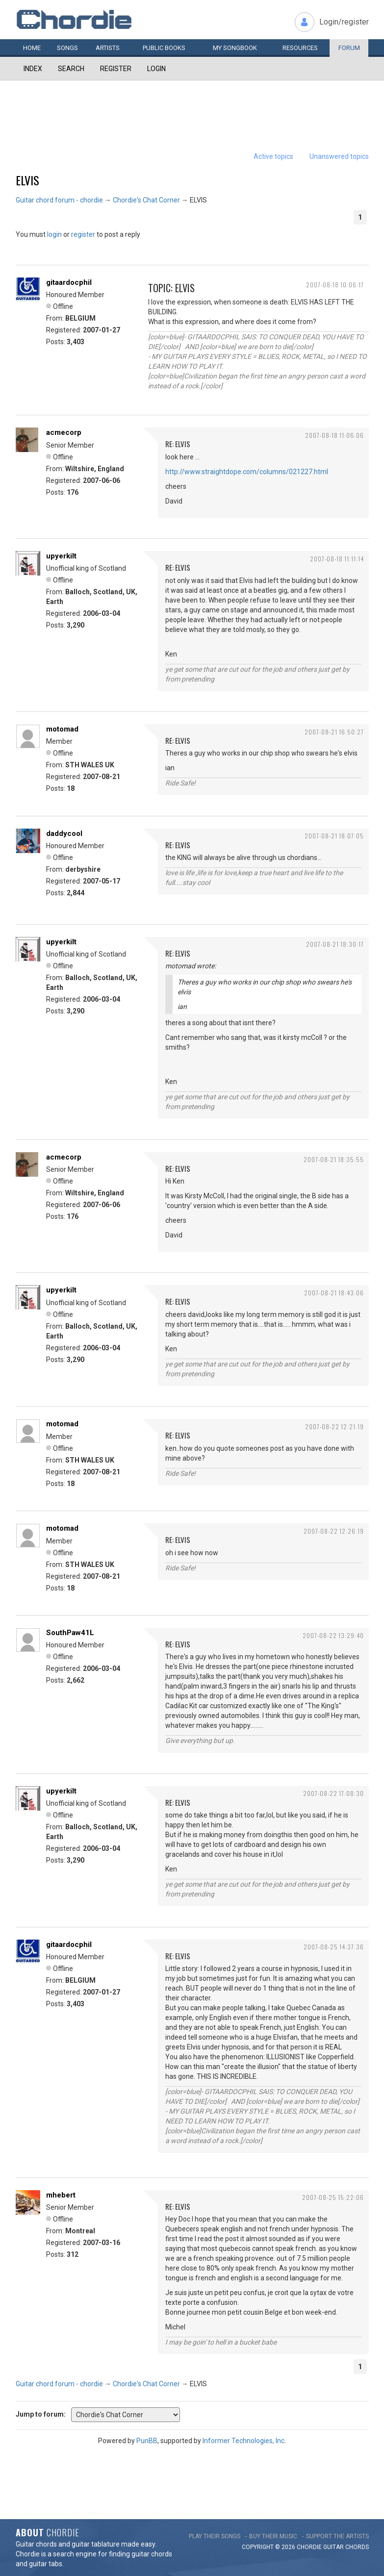 This screenshot has height=2576, width=384. I want to click on gitaardocphil, so click(69, 282).